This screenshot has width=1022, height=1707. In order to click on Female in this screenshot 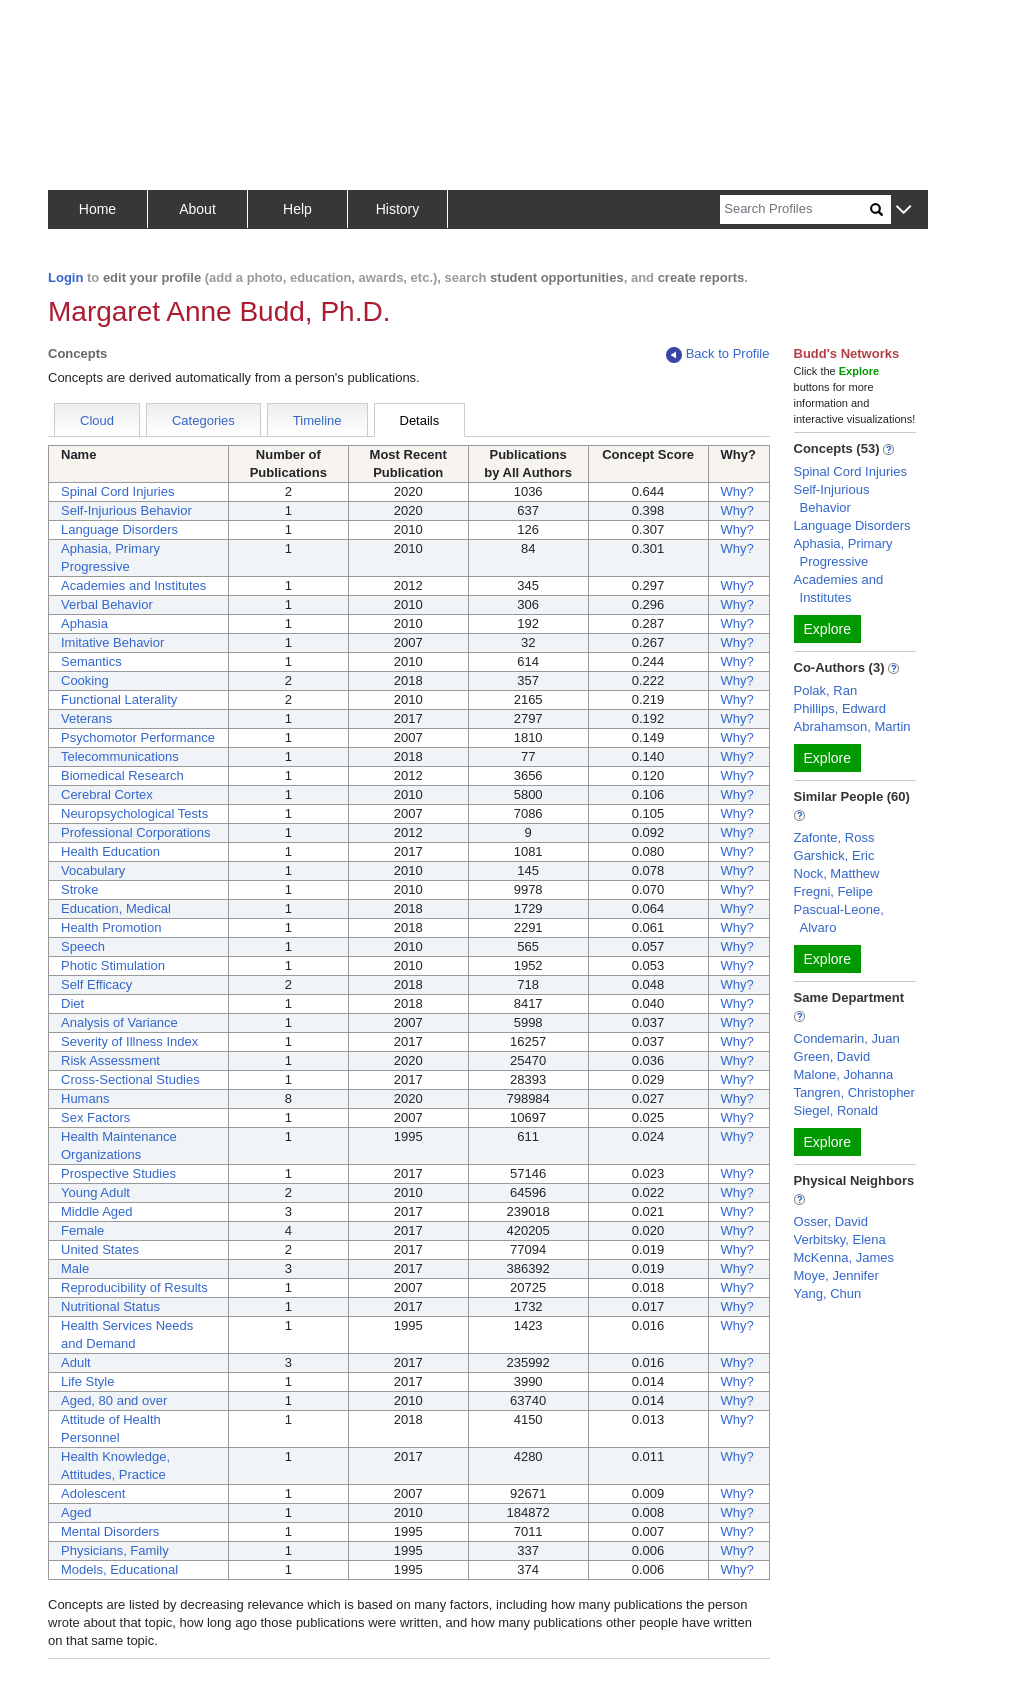, I will do `click(82, 1230)`.